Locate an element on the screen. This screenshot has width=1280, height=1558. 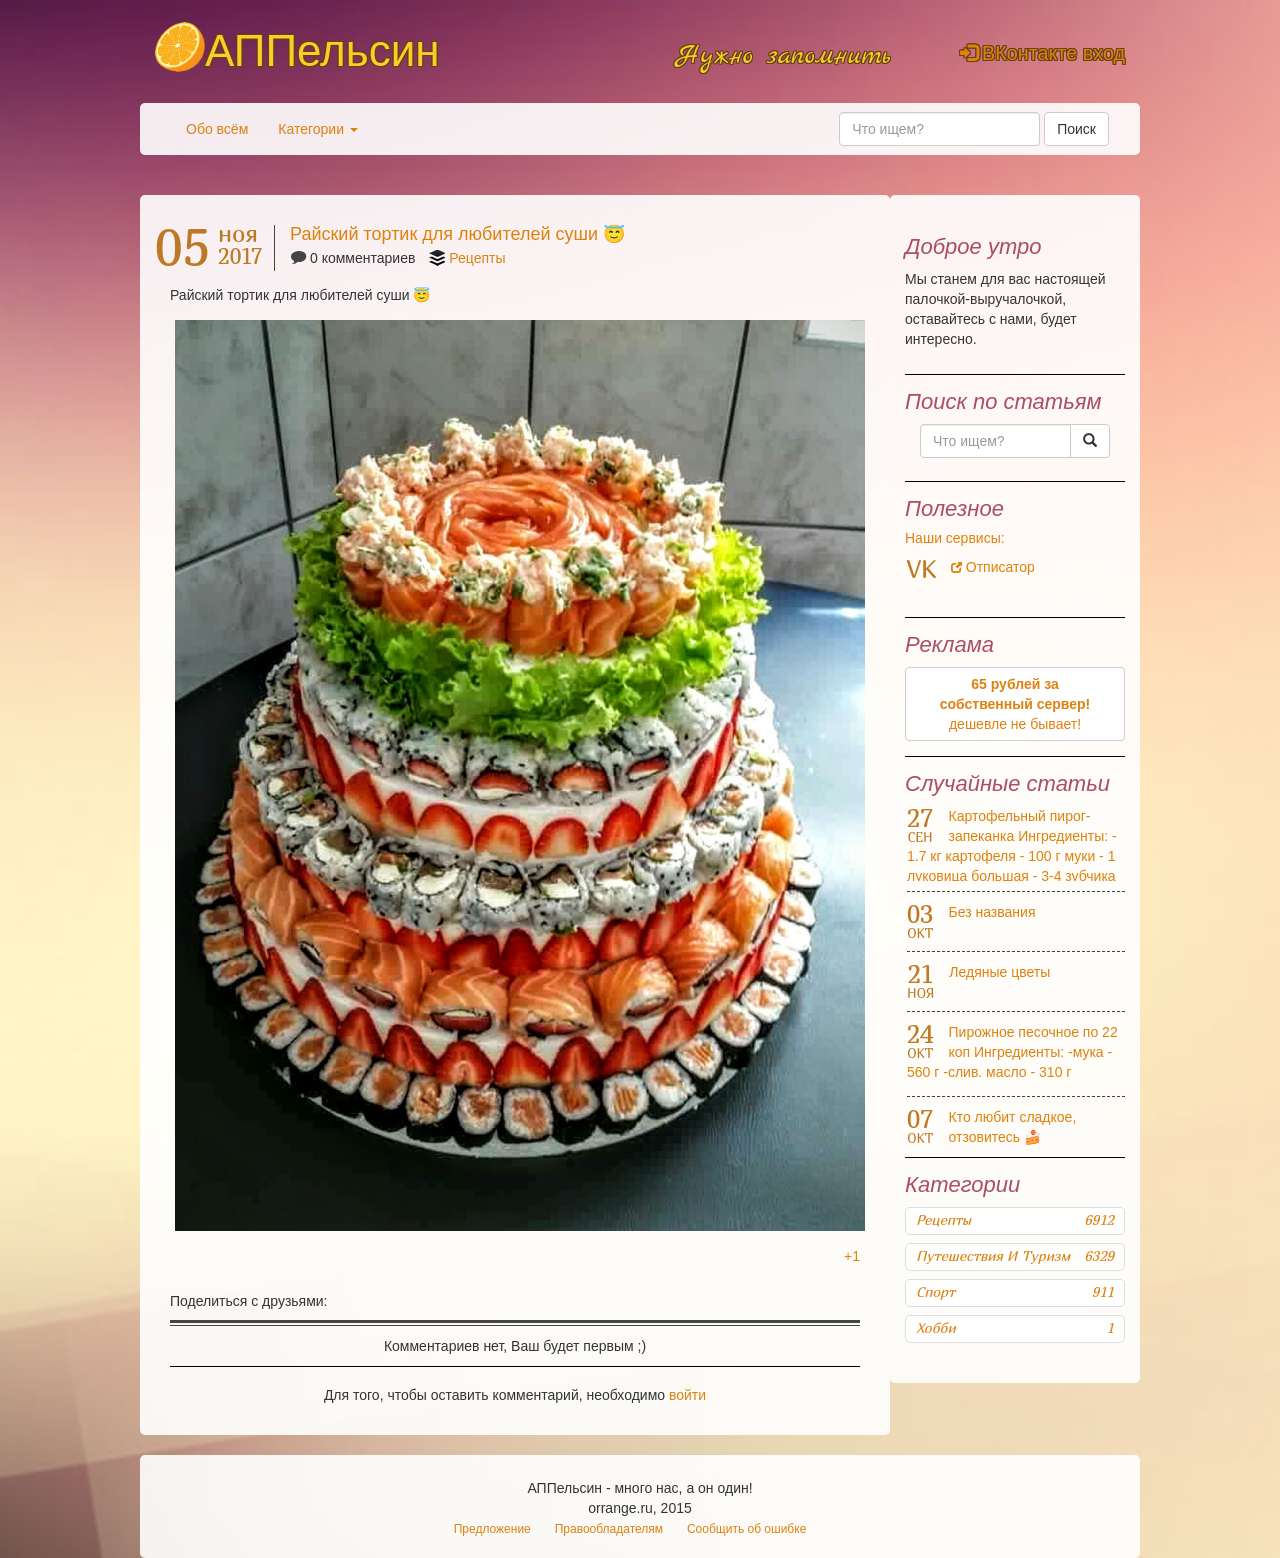
Райский тортик для любителей суши 😇 is located at coordinates (457, 234).